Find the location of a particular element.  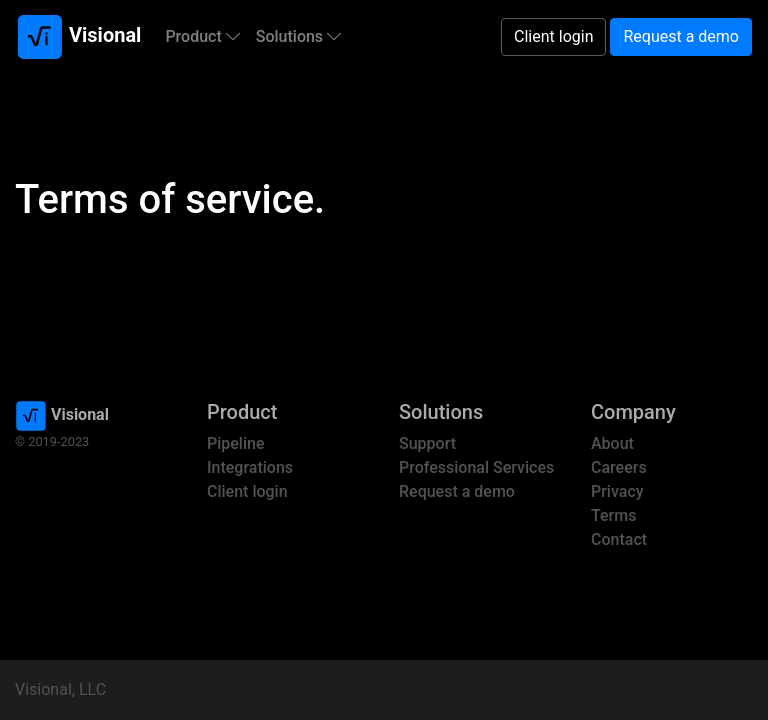

Privacy is located at coordinates (617, 491).